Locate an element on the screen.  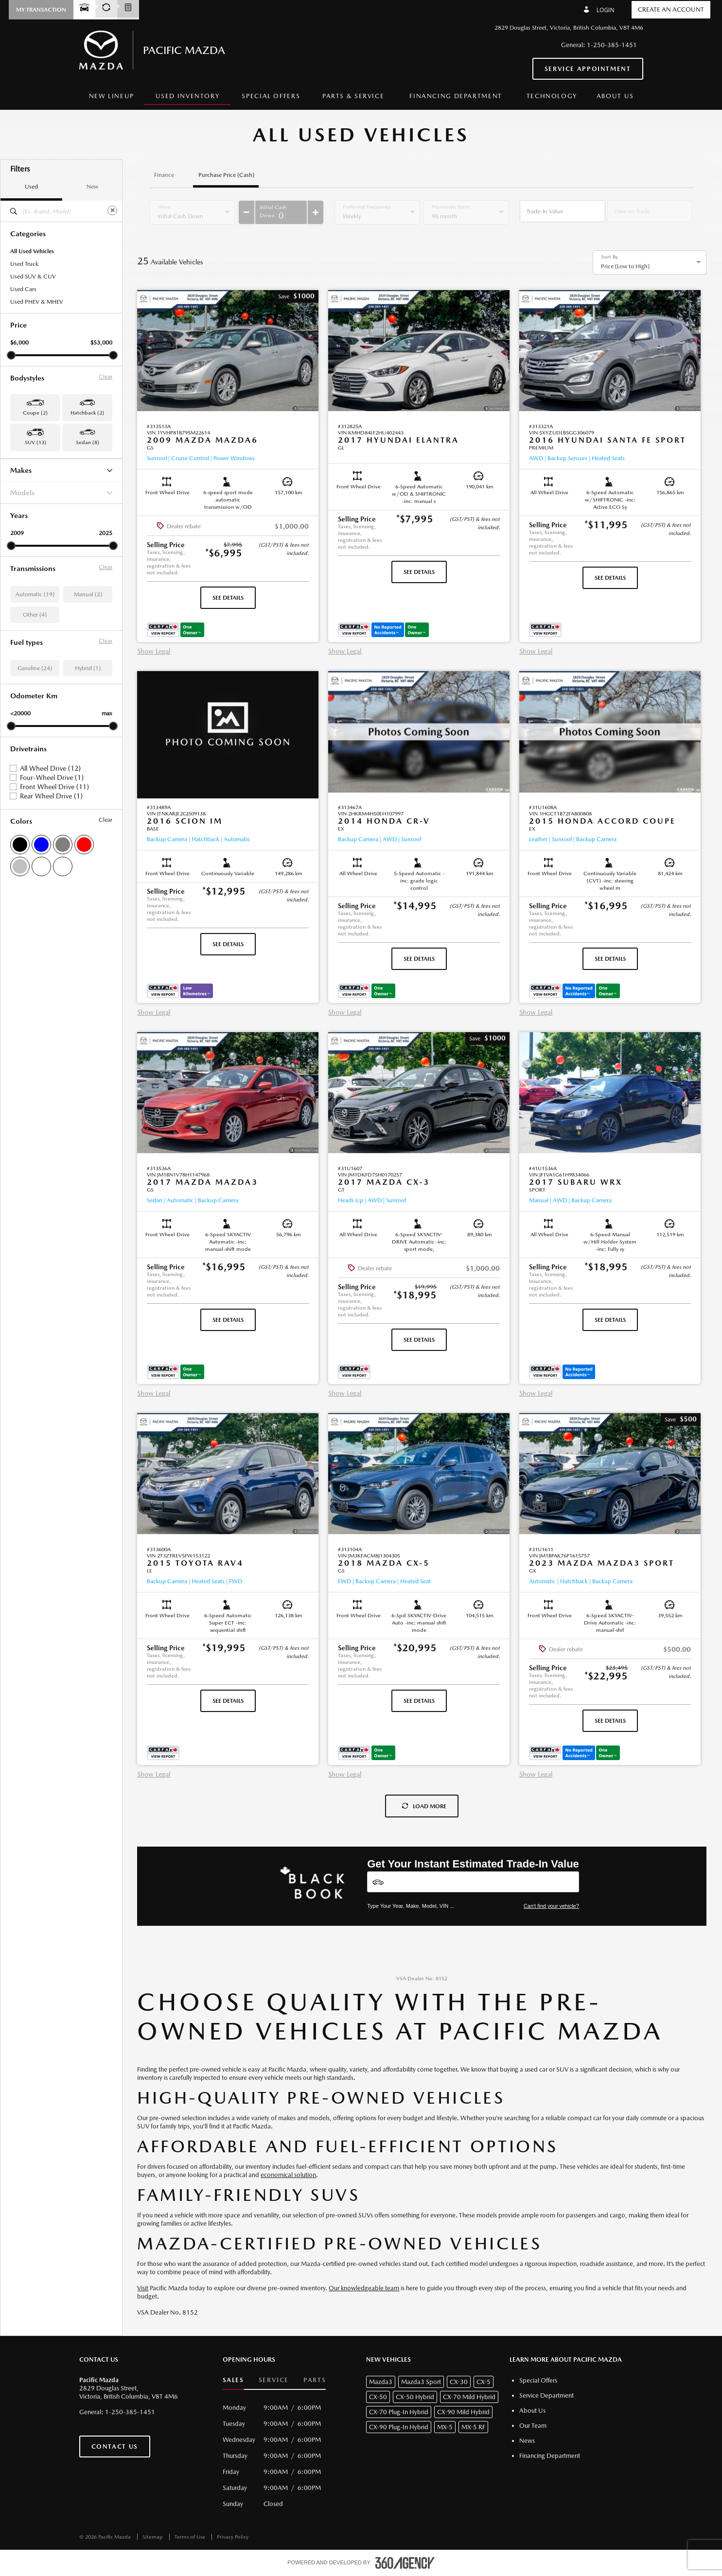
New is located at coordinates (92, 186).